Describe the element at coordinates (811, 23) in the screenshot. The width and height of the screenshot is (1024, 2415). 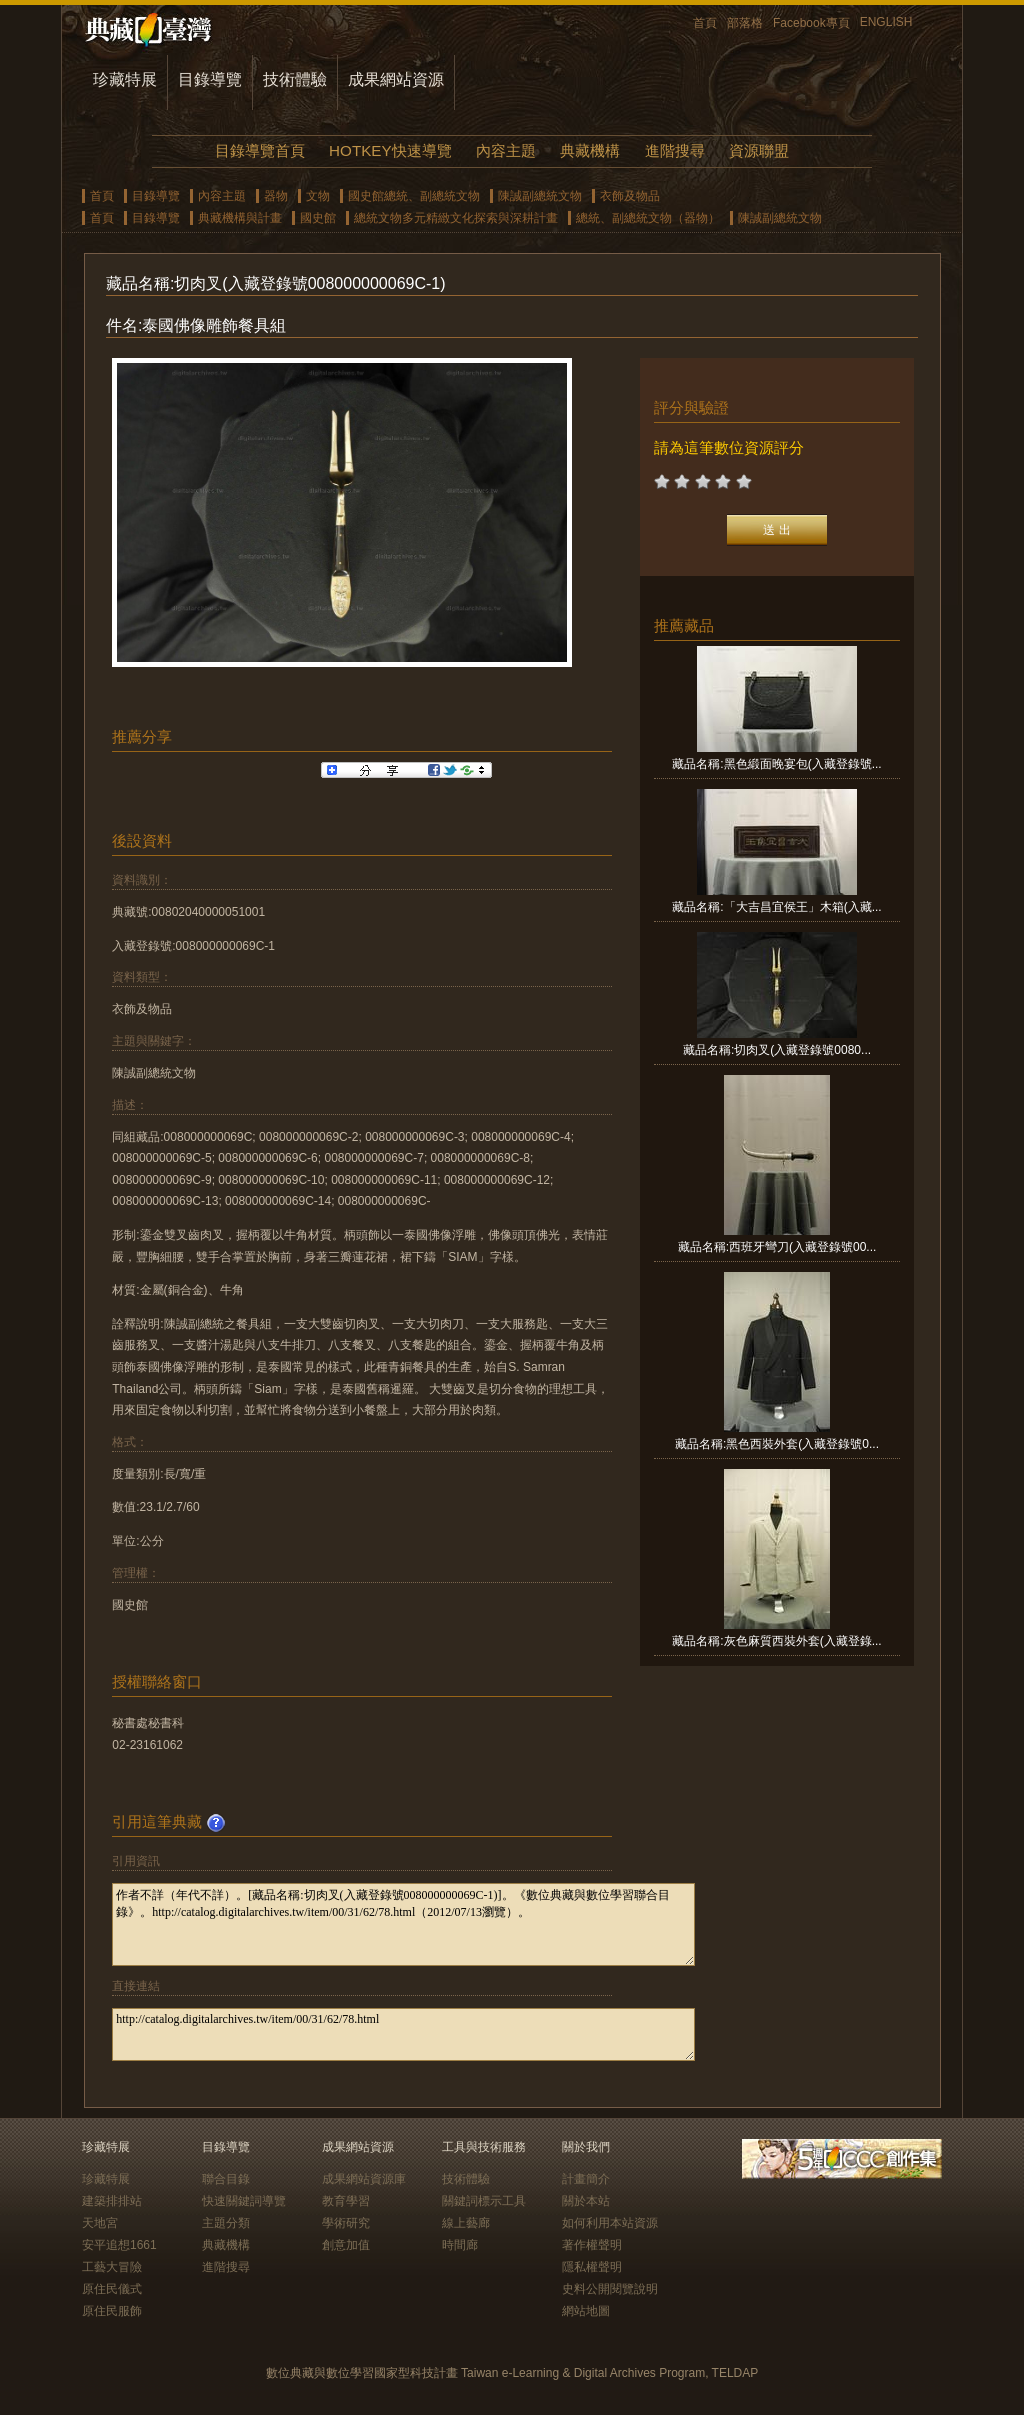
I see `Facebook專頁` at that location.